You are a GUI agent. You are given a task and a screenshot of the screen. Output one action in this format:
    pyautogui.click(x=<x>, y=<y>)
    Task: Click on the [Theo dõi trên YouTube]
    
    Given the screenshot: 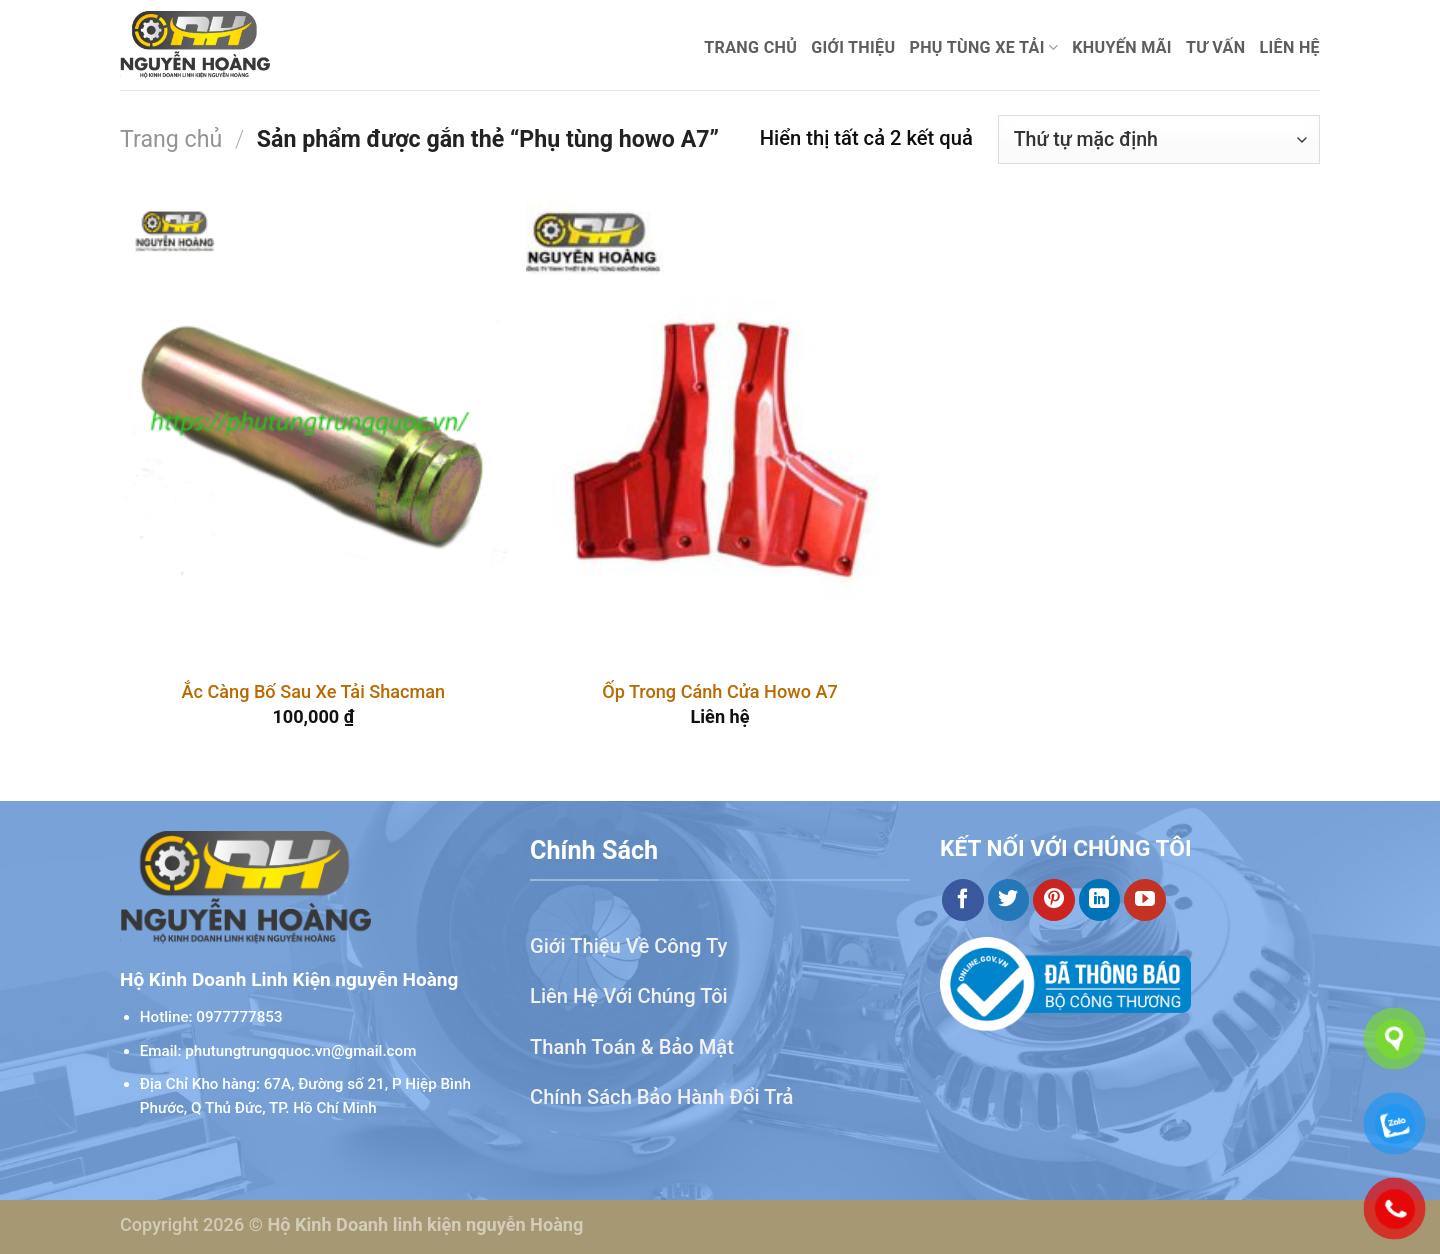 What is the action you would take?
    pyautogui.click(x=1145, y=900)
    